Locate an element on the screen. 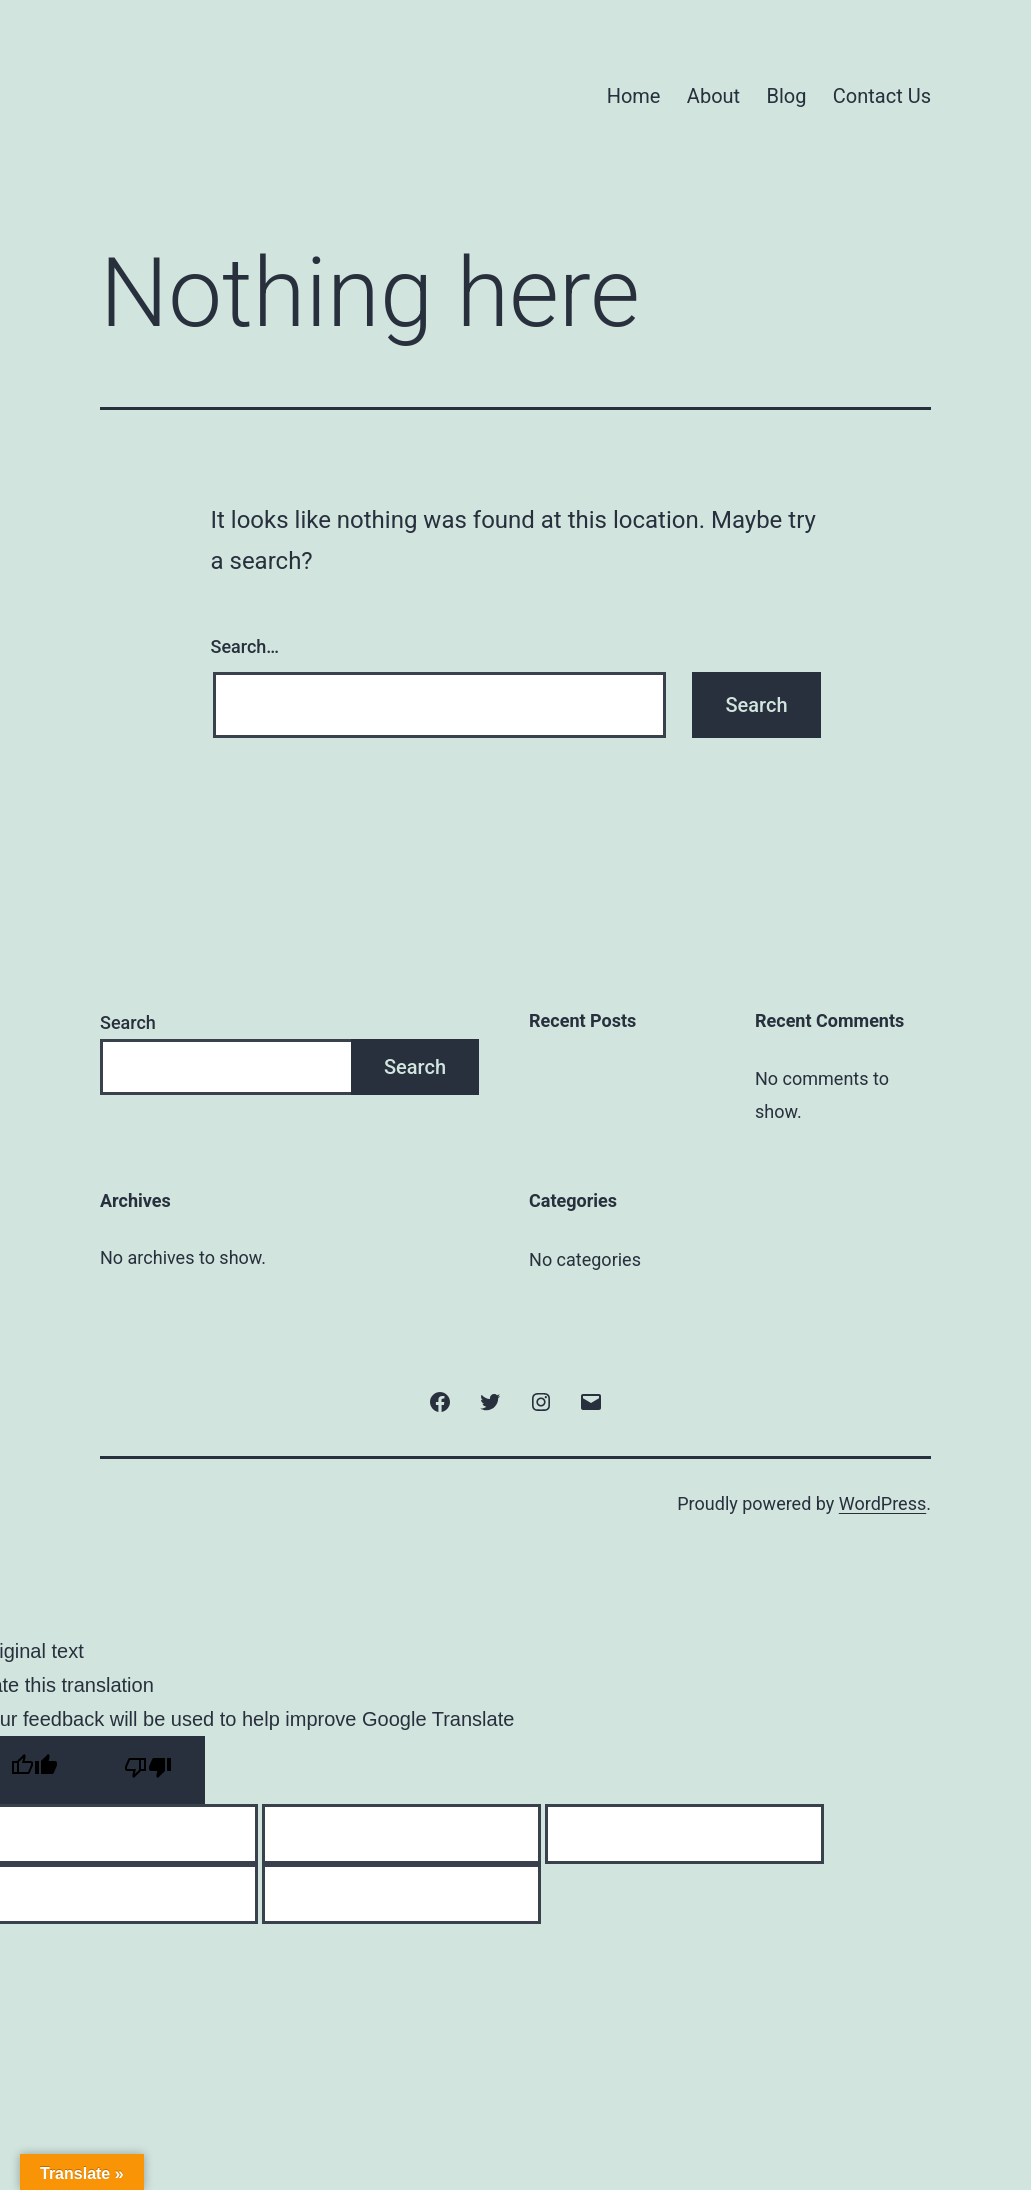 Image resolution: width=1031 pixels, height=2190 pixels. About is located at coordinates (713, 96).